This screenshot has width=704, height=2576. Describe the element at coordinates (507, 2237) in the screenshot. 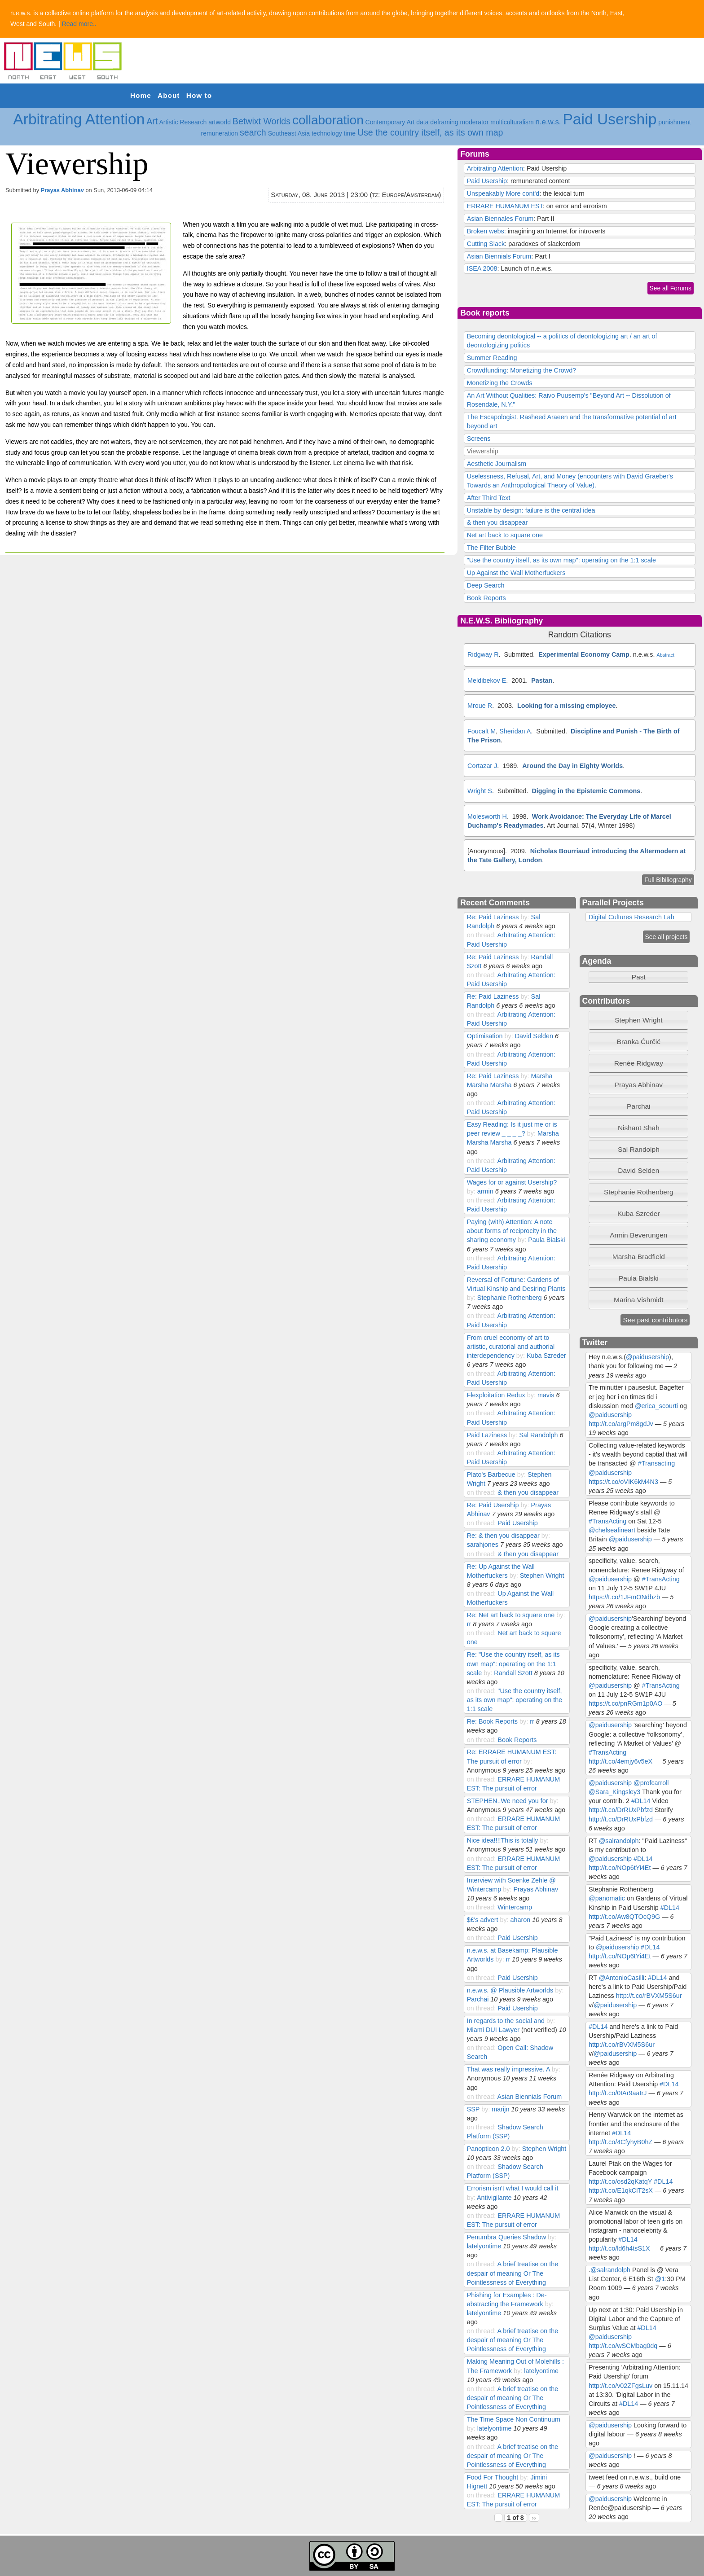

I see `Penumbra Queries Shadow` at that location.